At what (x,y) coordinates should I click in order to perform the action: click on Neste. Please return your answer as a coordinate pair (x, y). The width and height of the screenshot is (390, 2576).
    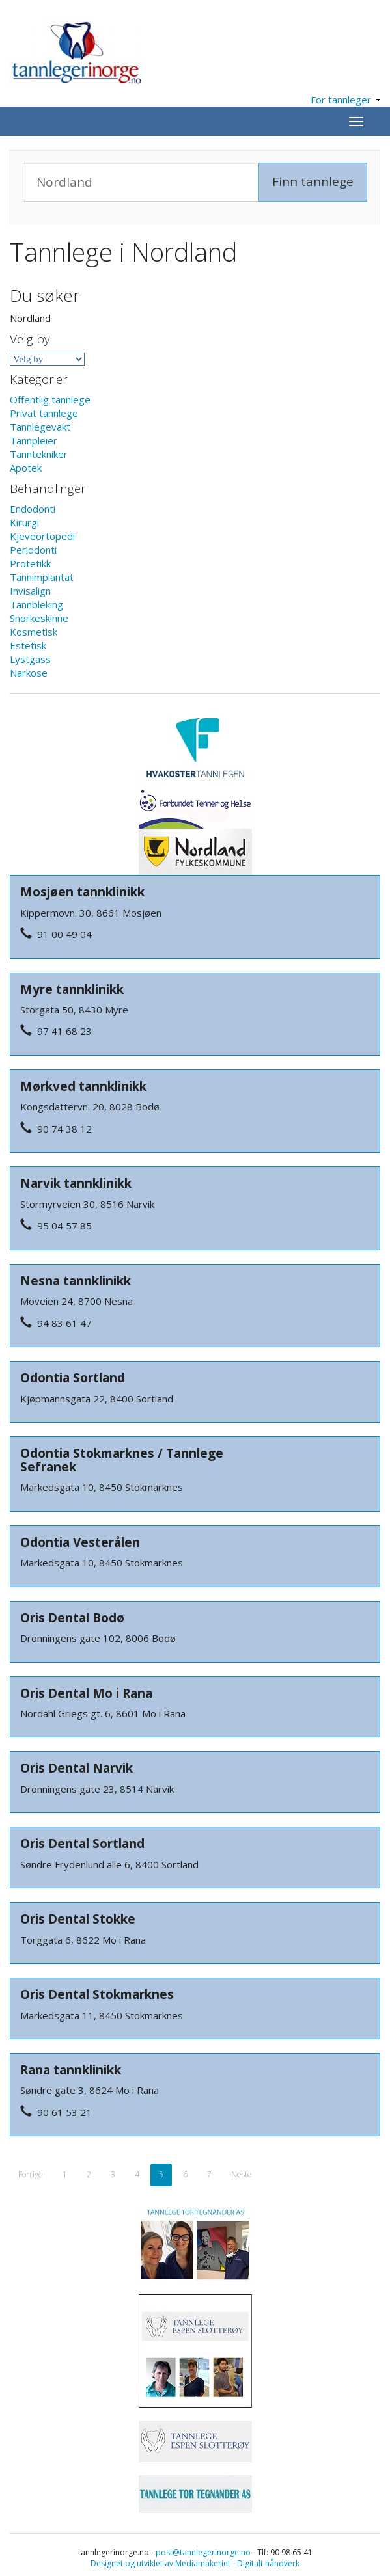
    Looking at the image, I should click on (241, 2174).